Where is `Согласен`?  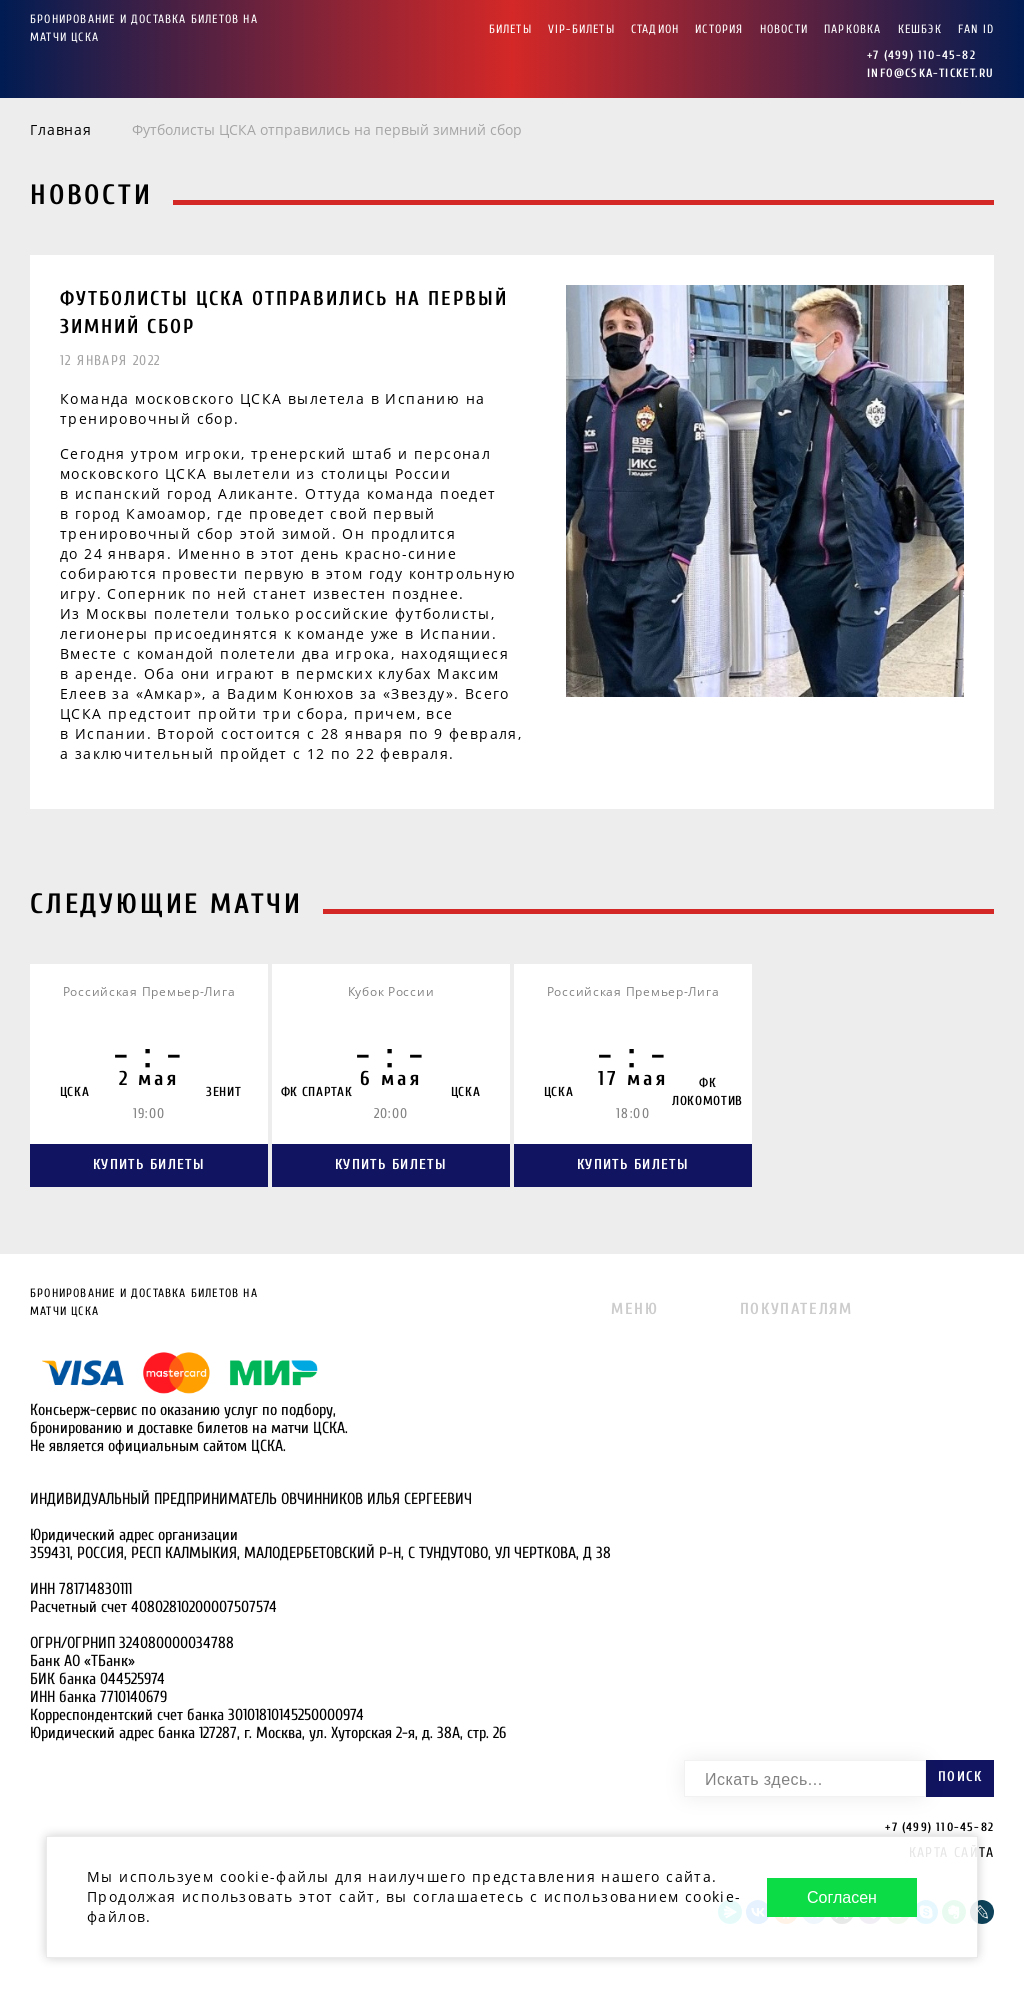 Согласен is located at coordinates (842, 1893).